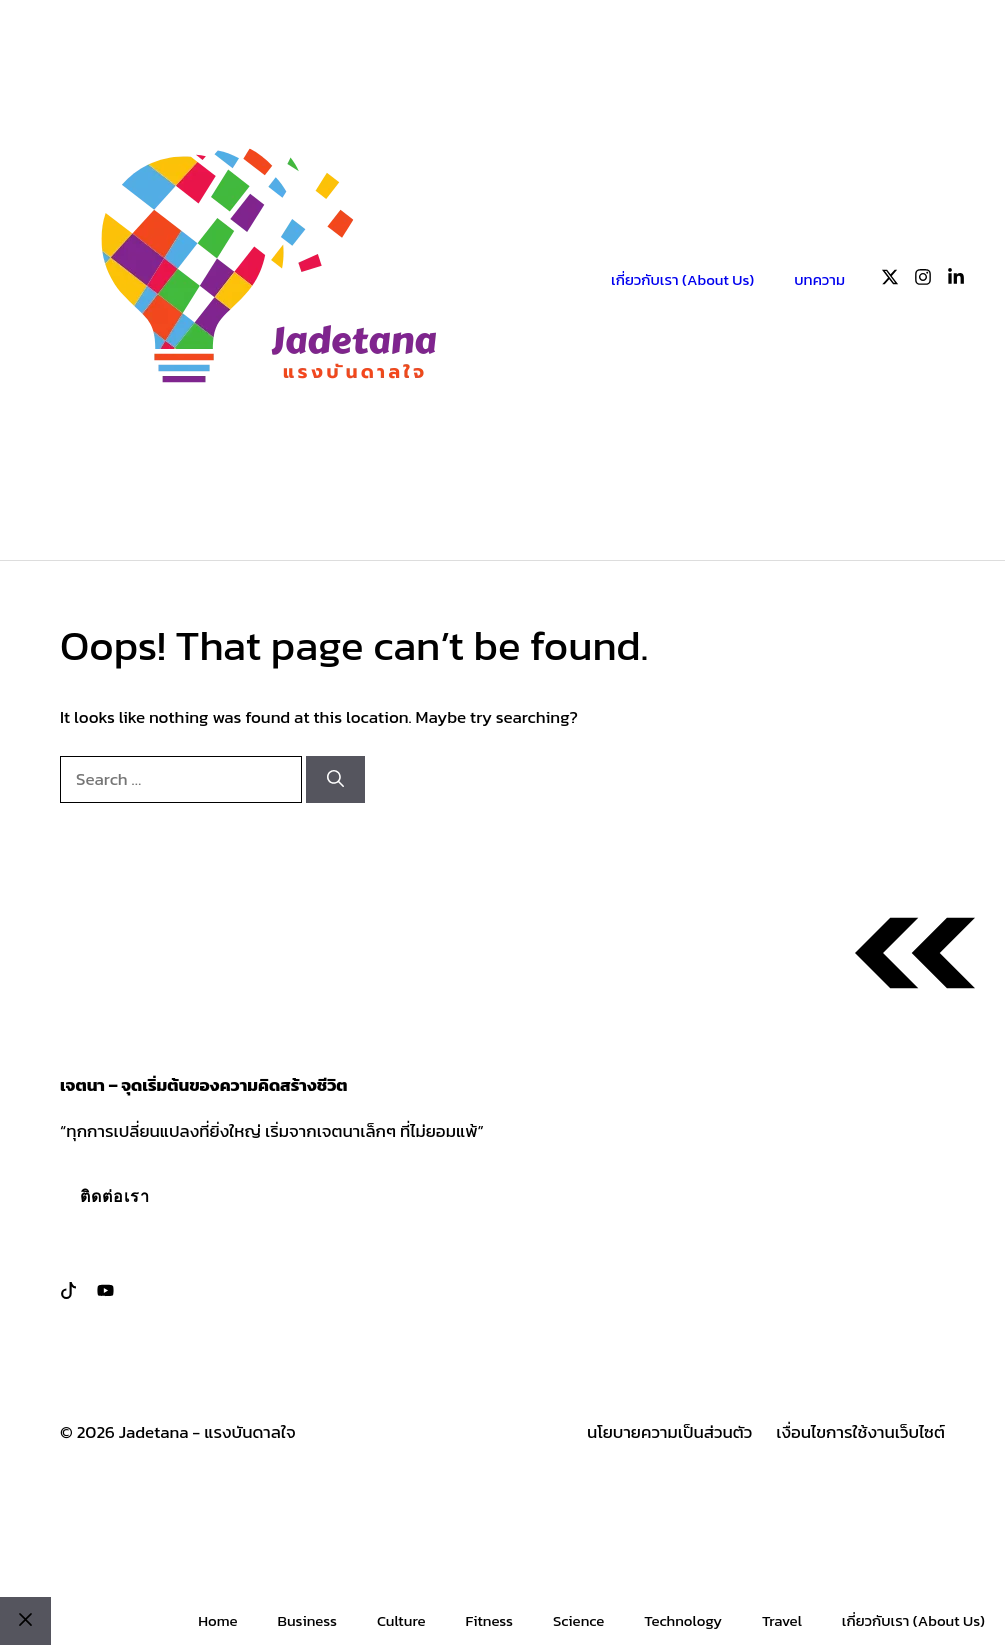 The image size is (1005, 1651). What do you see at coordinates (923, 280) in the screenshot?
I see `[Follow us on Instagram]` at bounding box center [923, 280].